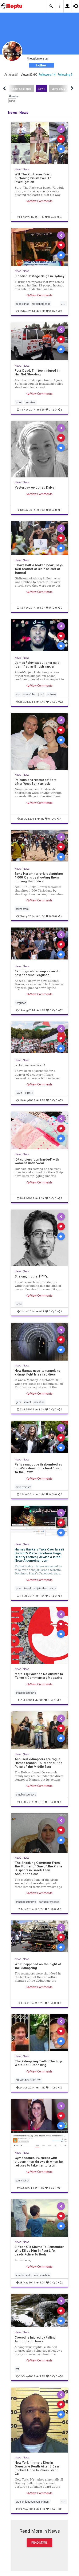 This screenshot has width=79, height=2576. What do you see at coordinates (40, 409) in the screenshot?
I see `855` at bounding box center [40, 409].